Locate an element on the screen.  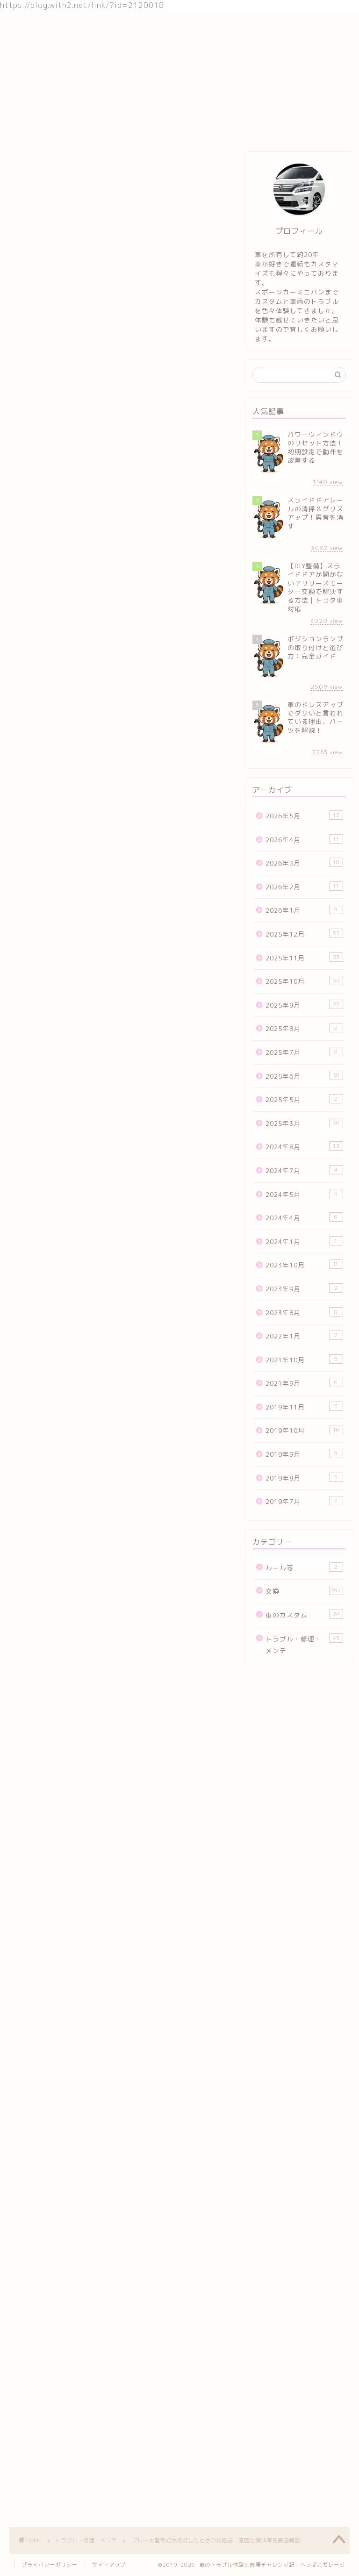
2024年4月 is located at coordinates (304, 1217).